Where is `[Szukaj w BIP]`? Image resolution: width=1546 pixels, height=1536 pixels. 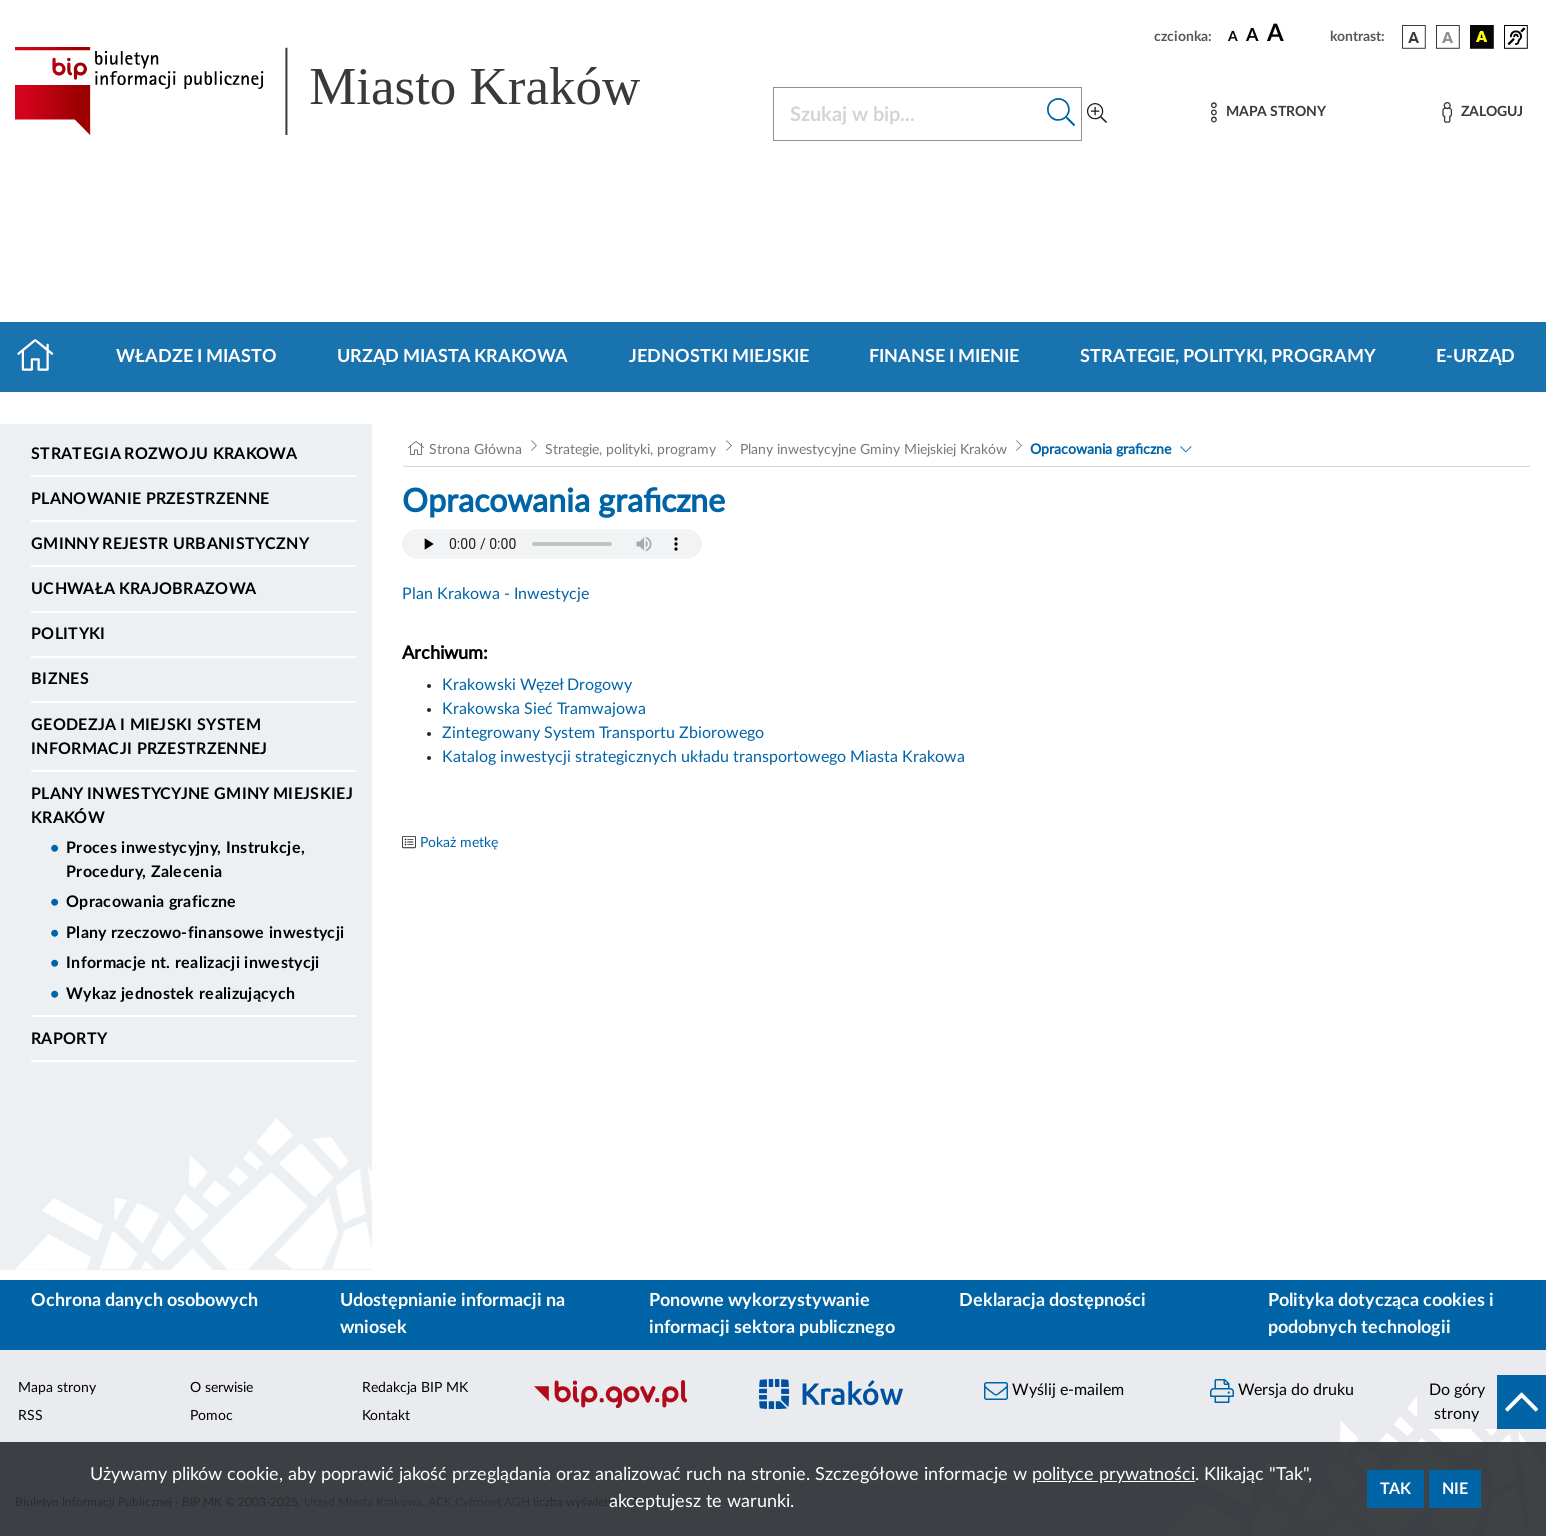 [Szukaj w BIP] is located at coordinates (907, 114).